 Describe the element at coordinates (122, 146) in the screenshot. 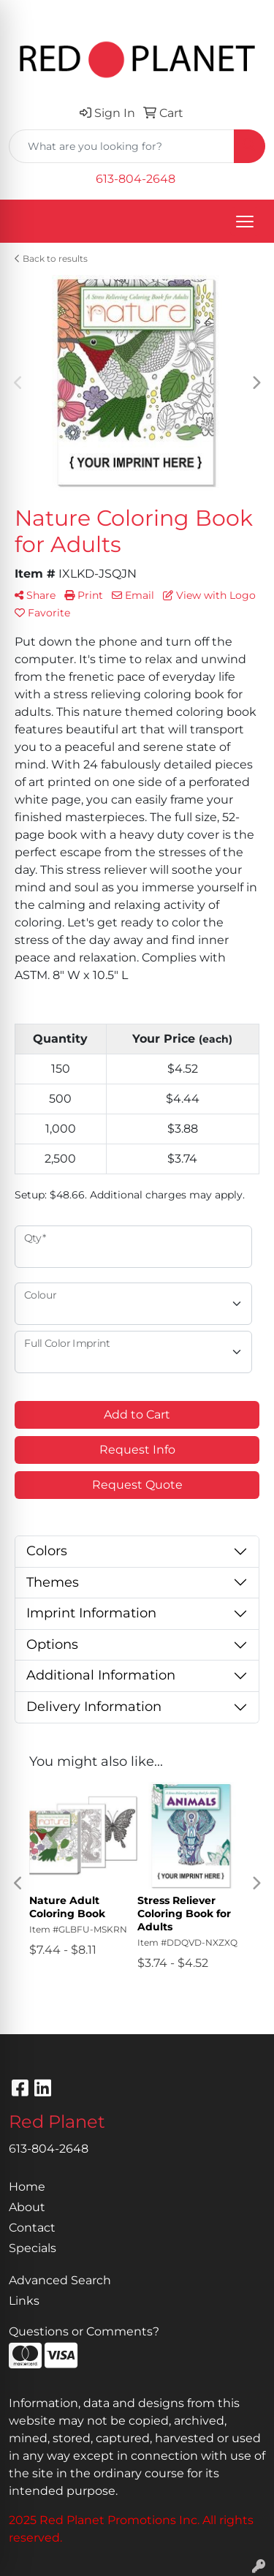

I see `[Quick Search]` at that location.